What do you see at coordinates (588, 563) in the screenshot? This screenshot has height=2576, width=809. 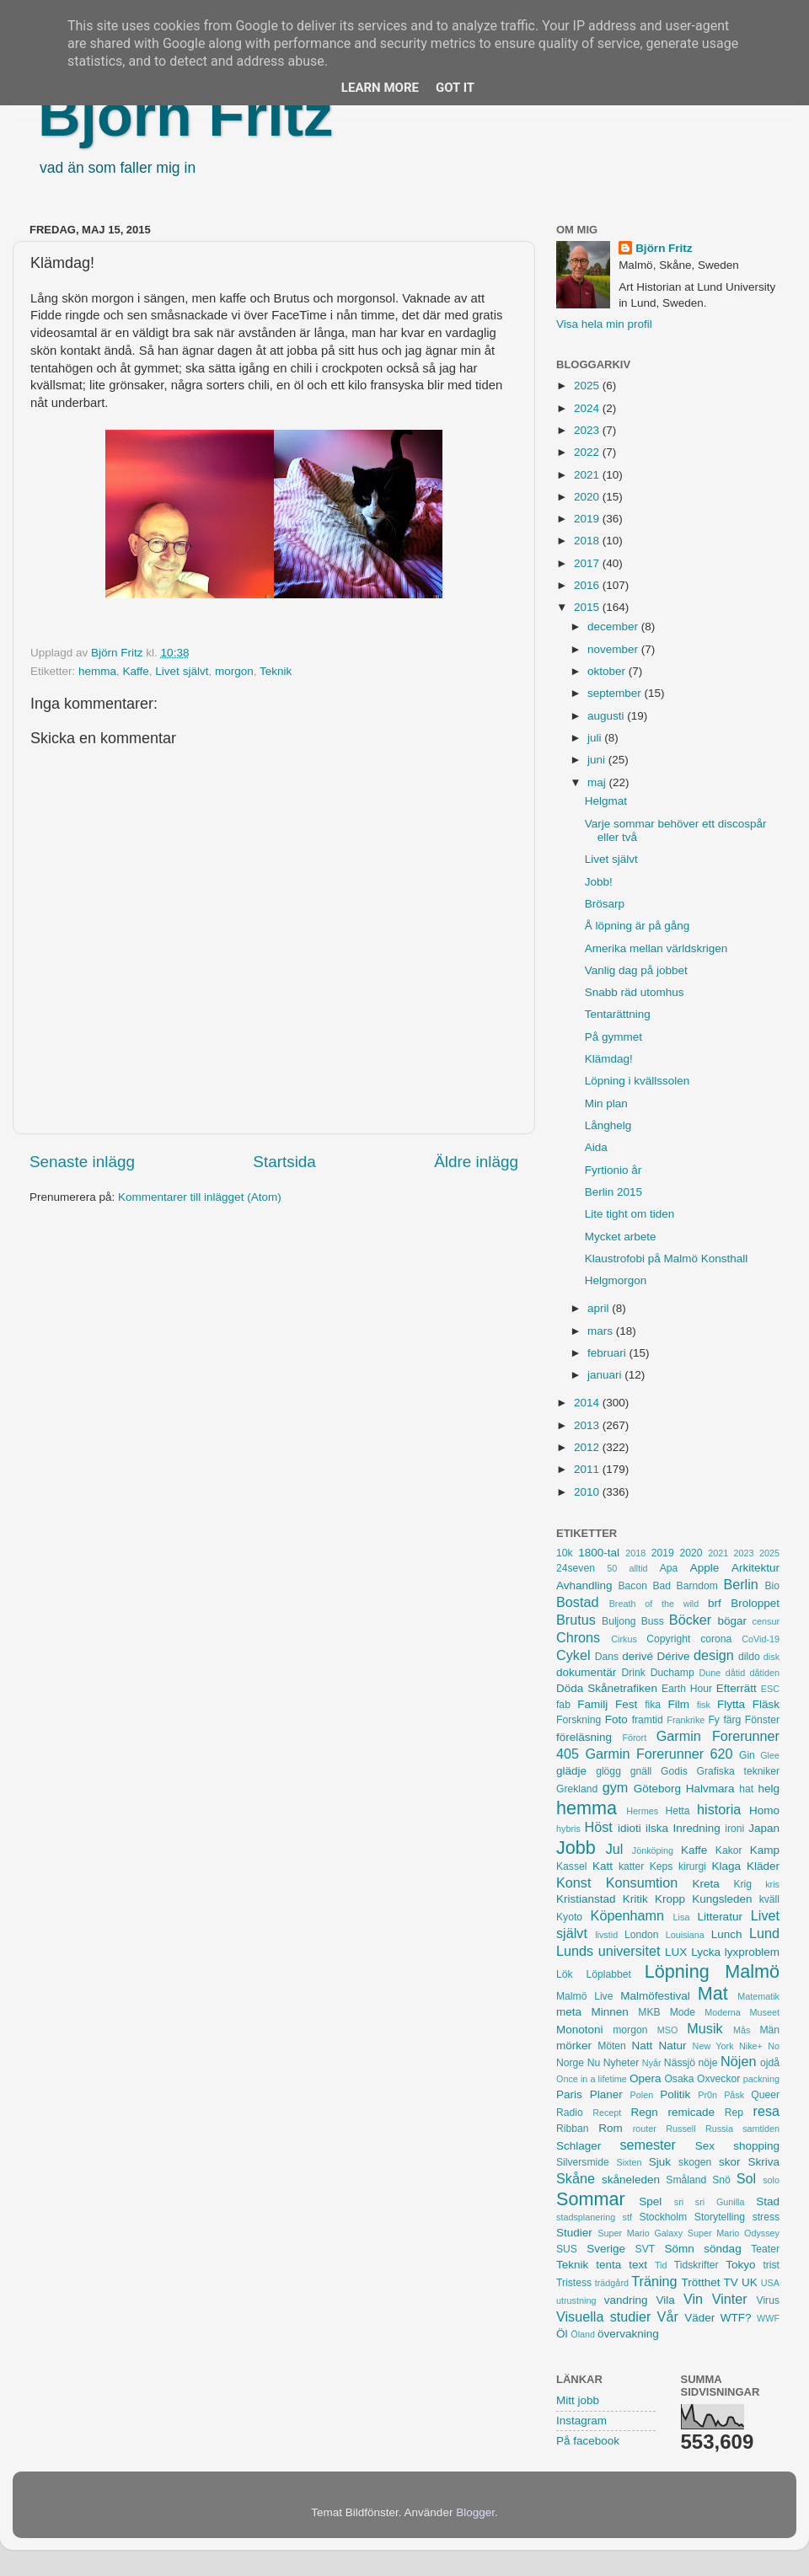 I see `2017` at bounding box center [588, 563].